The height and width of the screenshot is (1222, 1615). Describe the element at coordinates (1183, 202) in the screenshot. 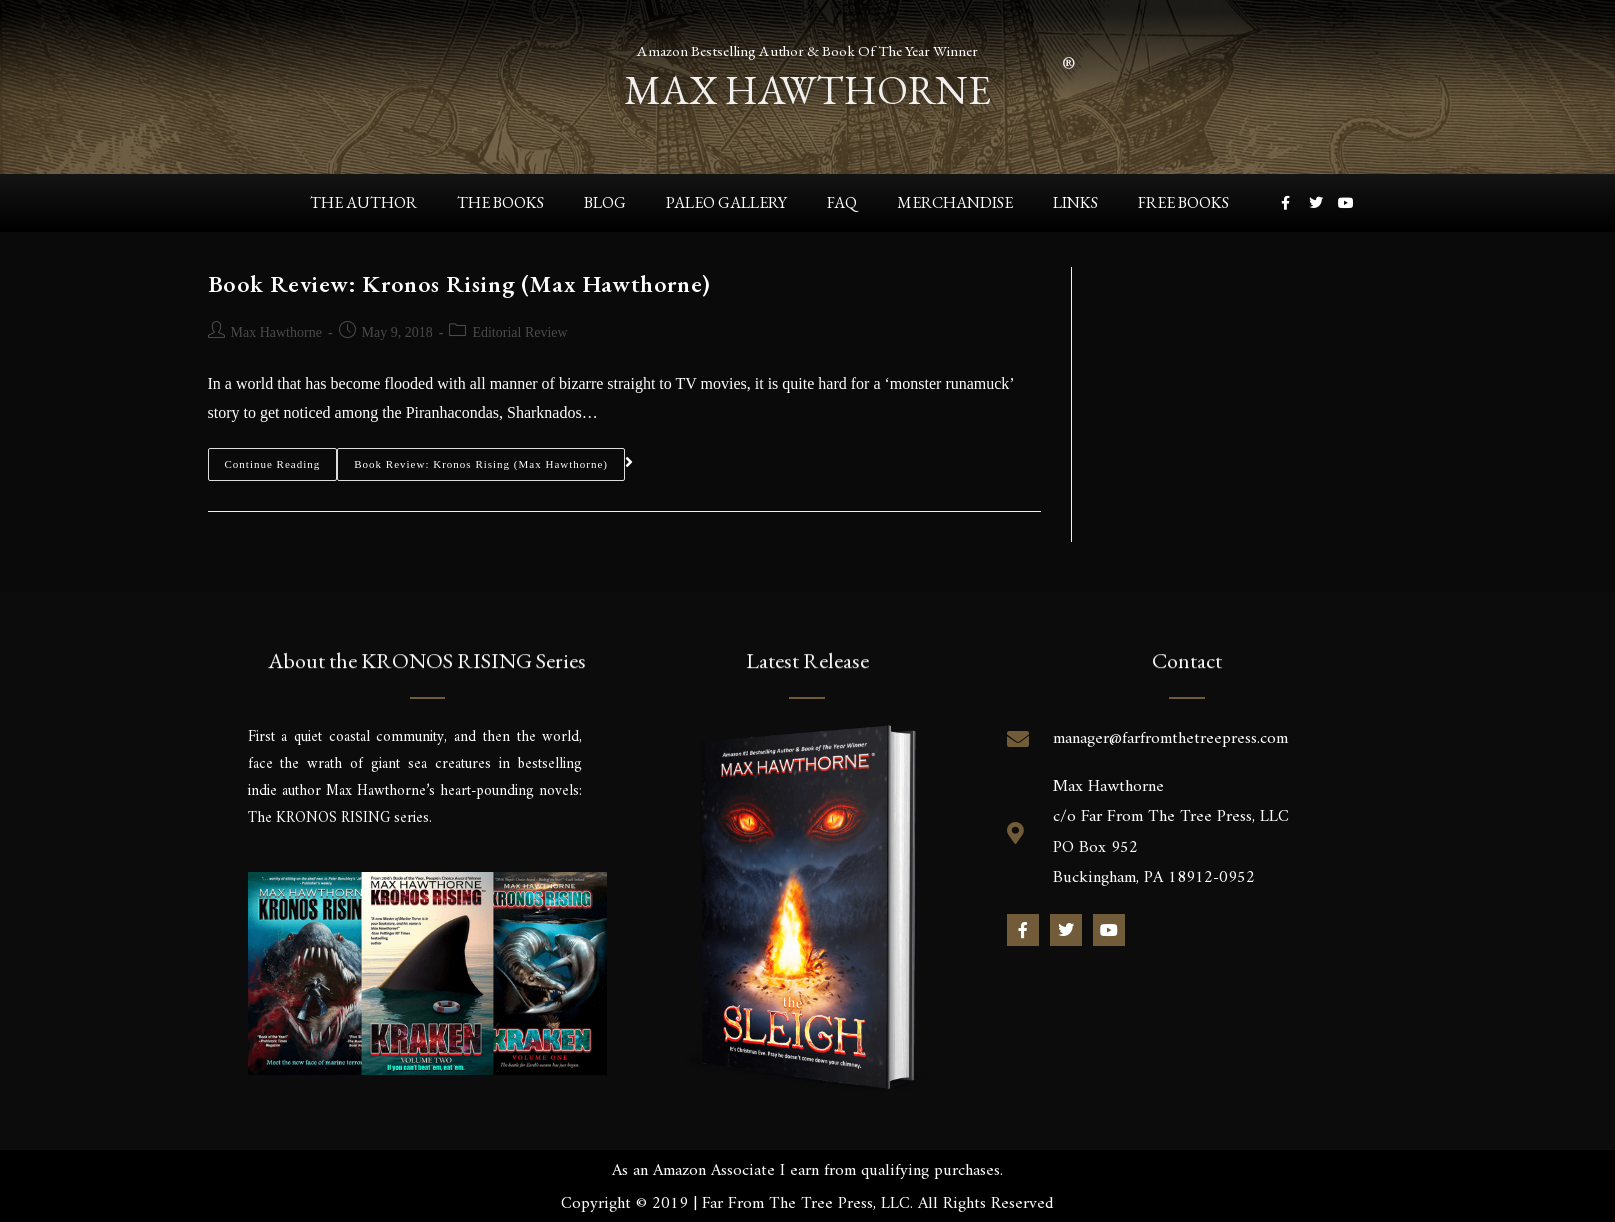

I see `Free Books` at that location.